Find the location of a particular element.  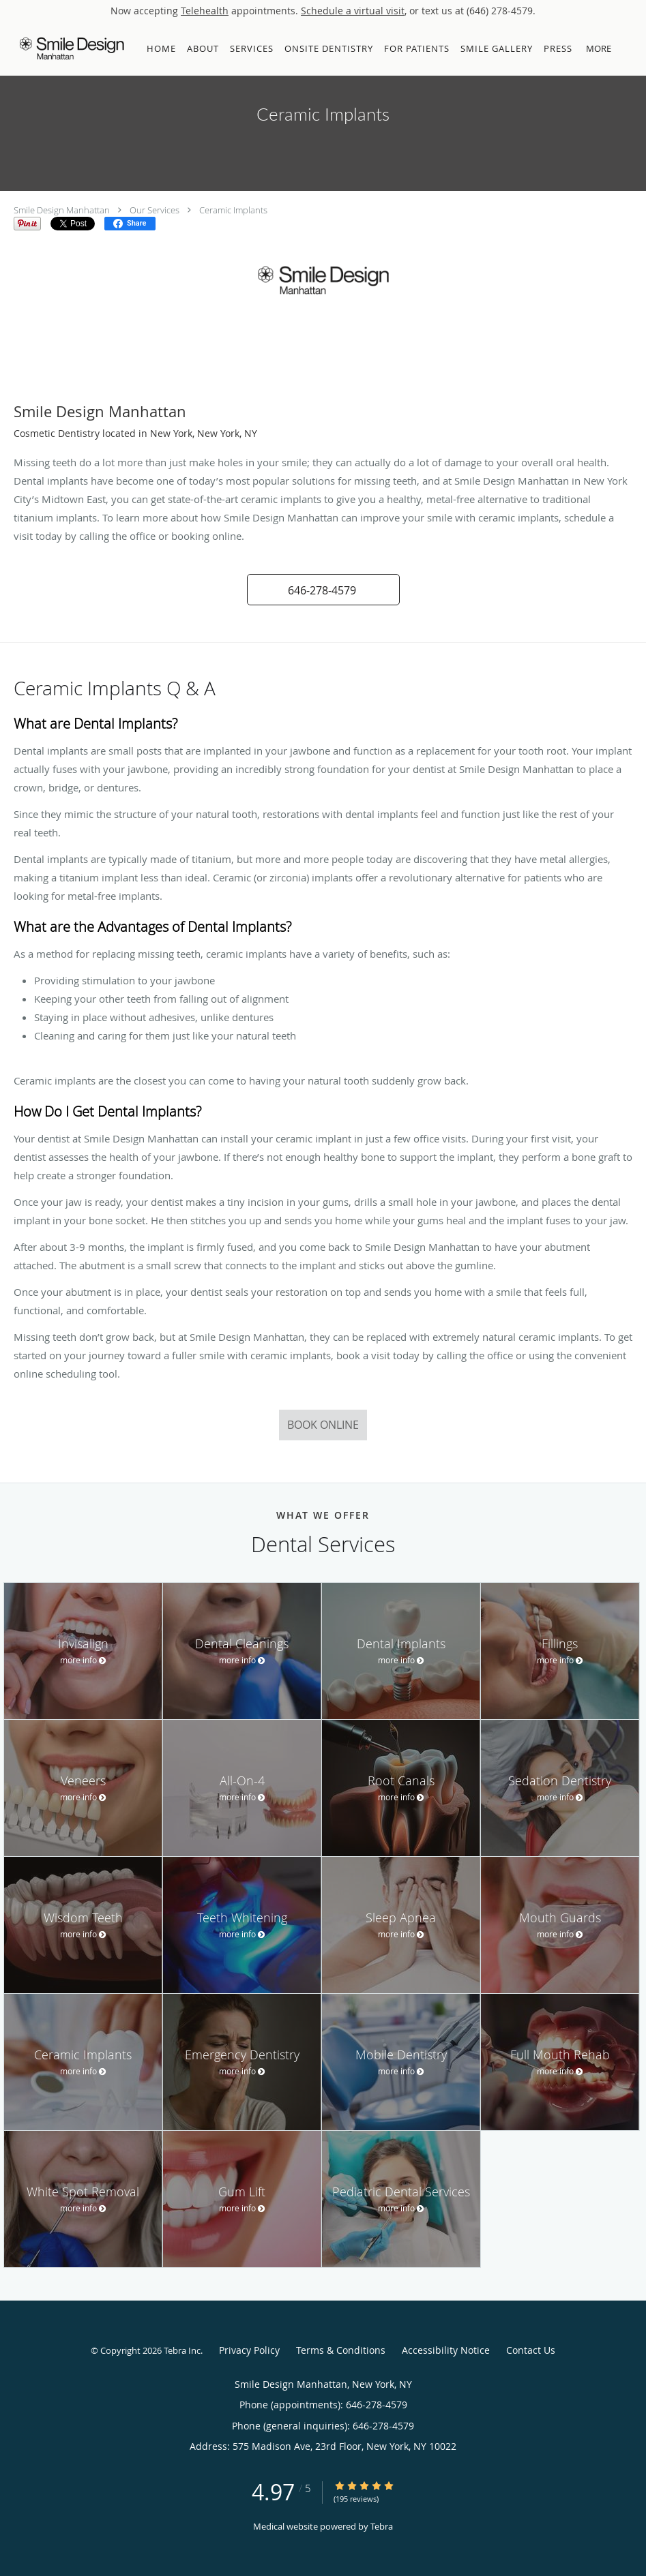

Privacy Policy is located at coordinates (249, 2350).